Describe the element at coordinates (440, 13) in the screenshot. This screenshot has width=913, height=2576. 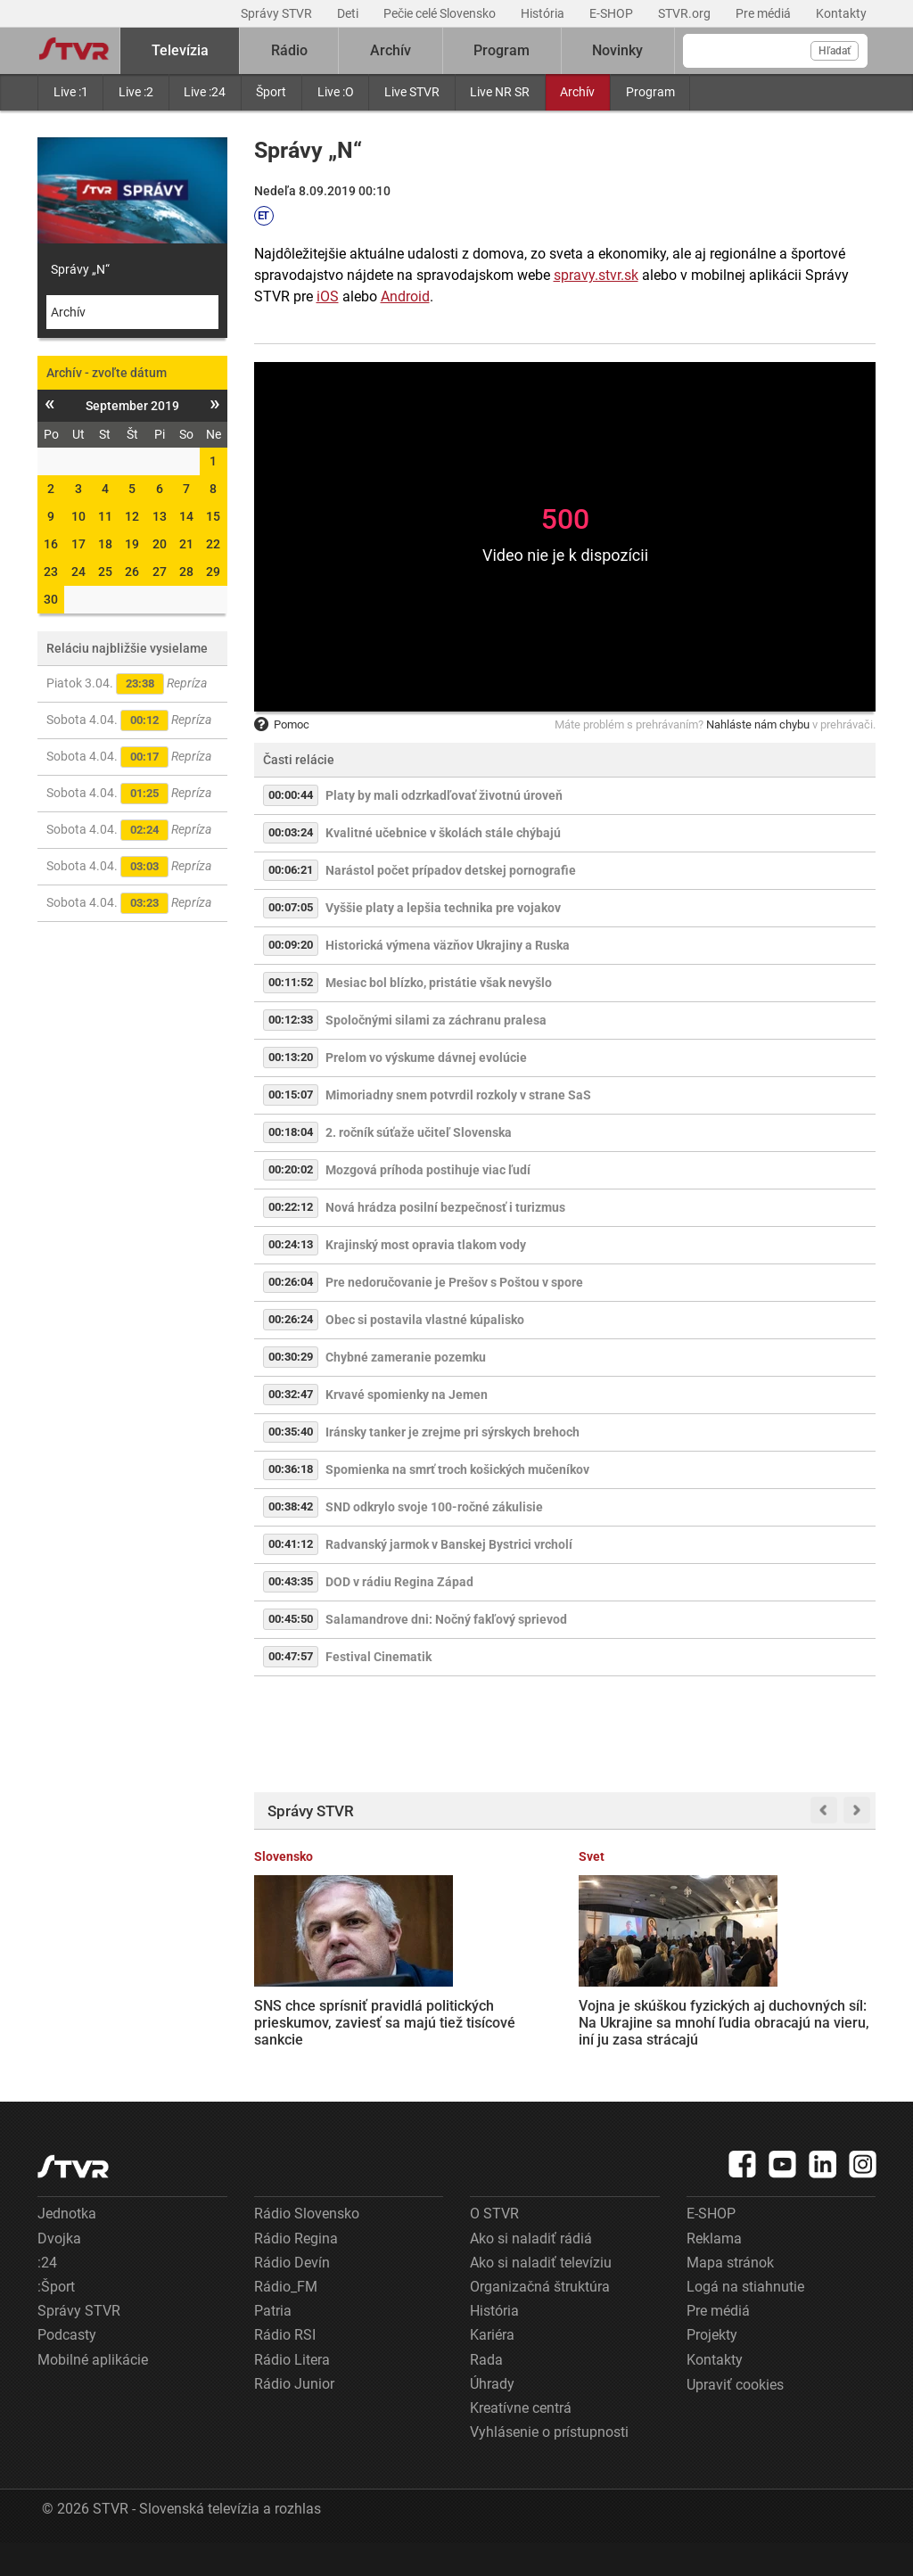
I see `Pečie celé Slovensko` at that location.